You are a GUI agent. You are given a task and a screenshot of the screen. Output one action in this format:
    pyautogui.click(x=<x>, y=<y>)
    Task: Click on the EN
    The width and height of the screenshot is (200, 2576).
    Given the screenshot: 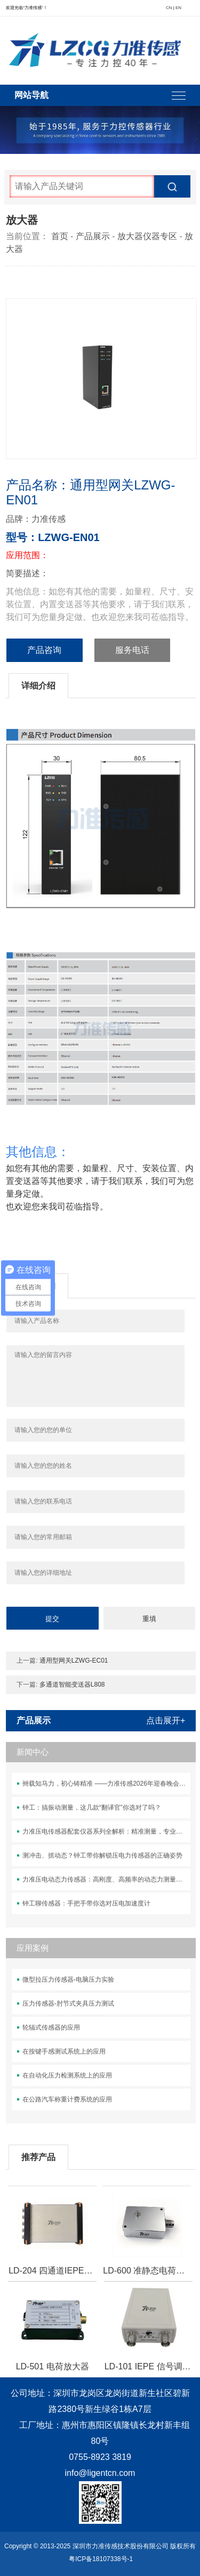 What is the action you would take?
    pyautogui.click(x=178, y=7)
    